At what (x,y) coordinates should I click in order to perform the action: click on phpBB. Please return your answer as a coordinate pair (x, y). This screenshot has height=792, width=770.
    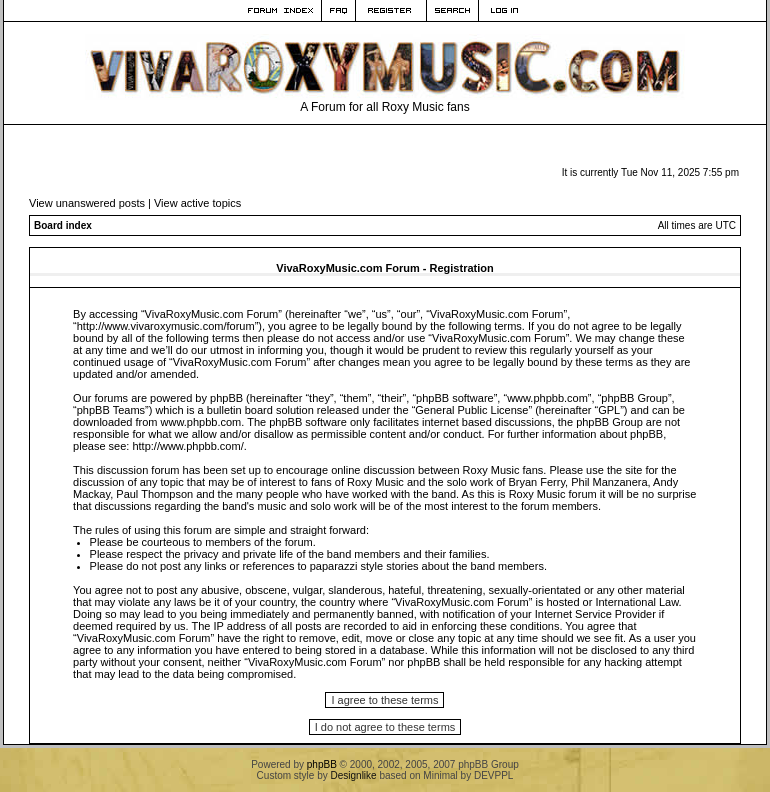
    Looking at the image, I should click on (322, 764).